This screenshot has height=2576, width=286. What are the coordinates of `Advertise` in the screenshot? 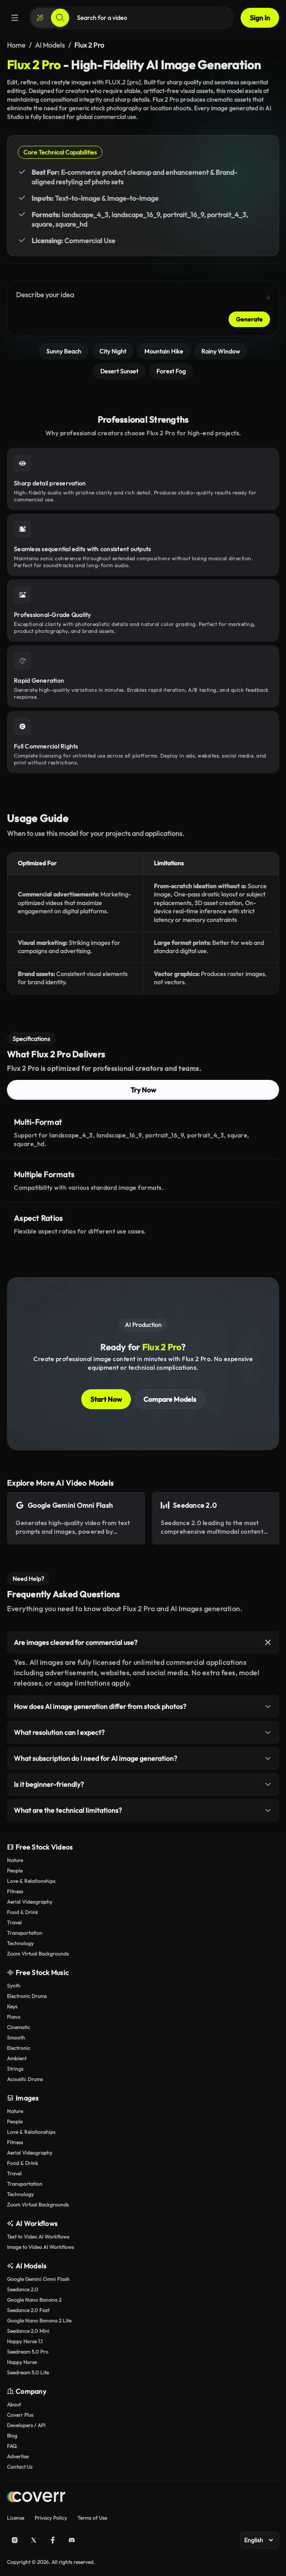 It's located at (18, 2456).